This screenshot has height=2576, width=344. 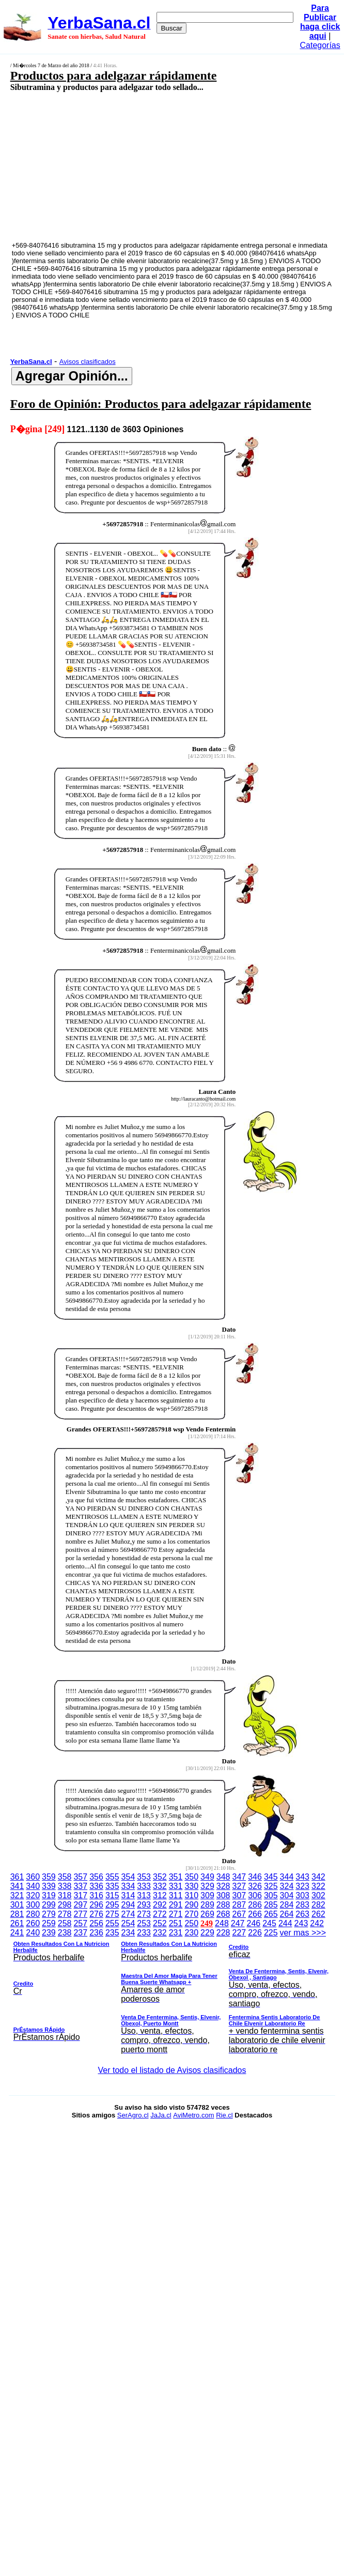 What do you see at coordinates (144, 1895) in the screenshot?
I see `313` at bounding box center [144, 1895].